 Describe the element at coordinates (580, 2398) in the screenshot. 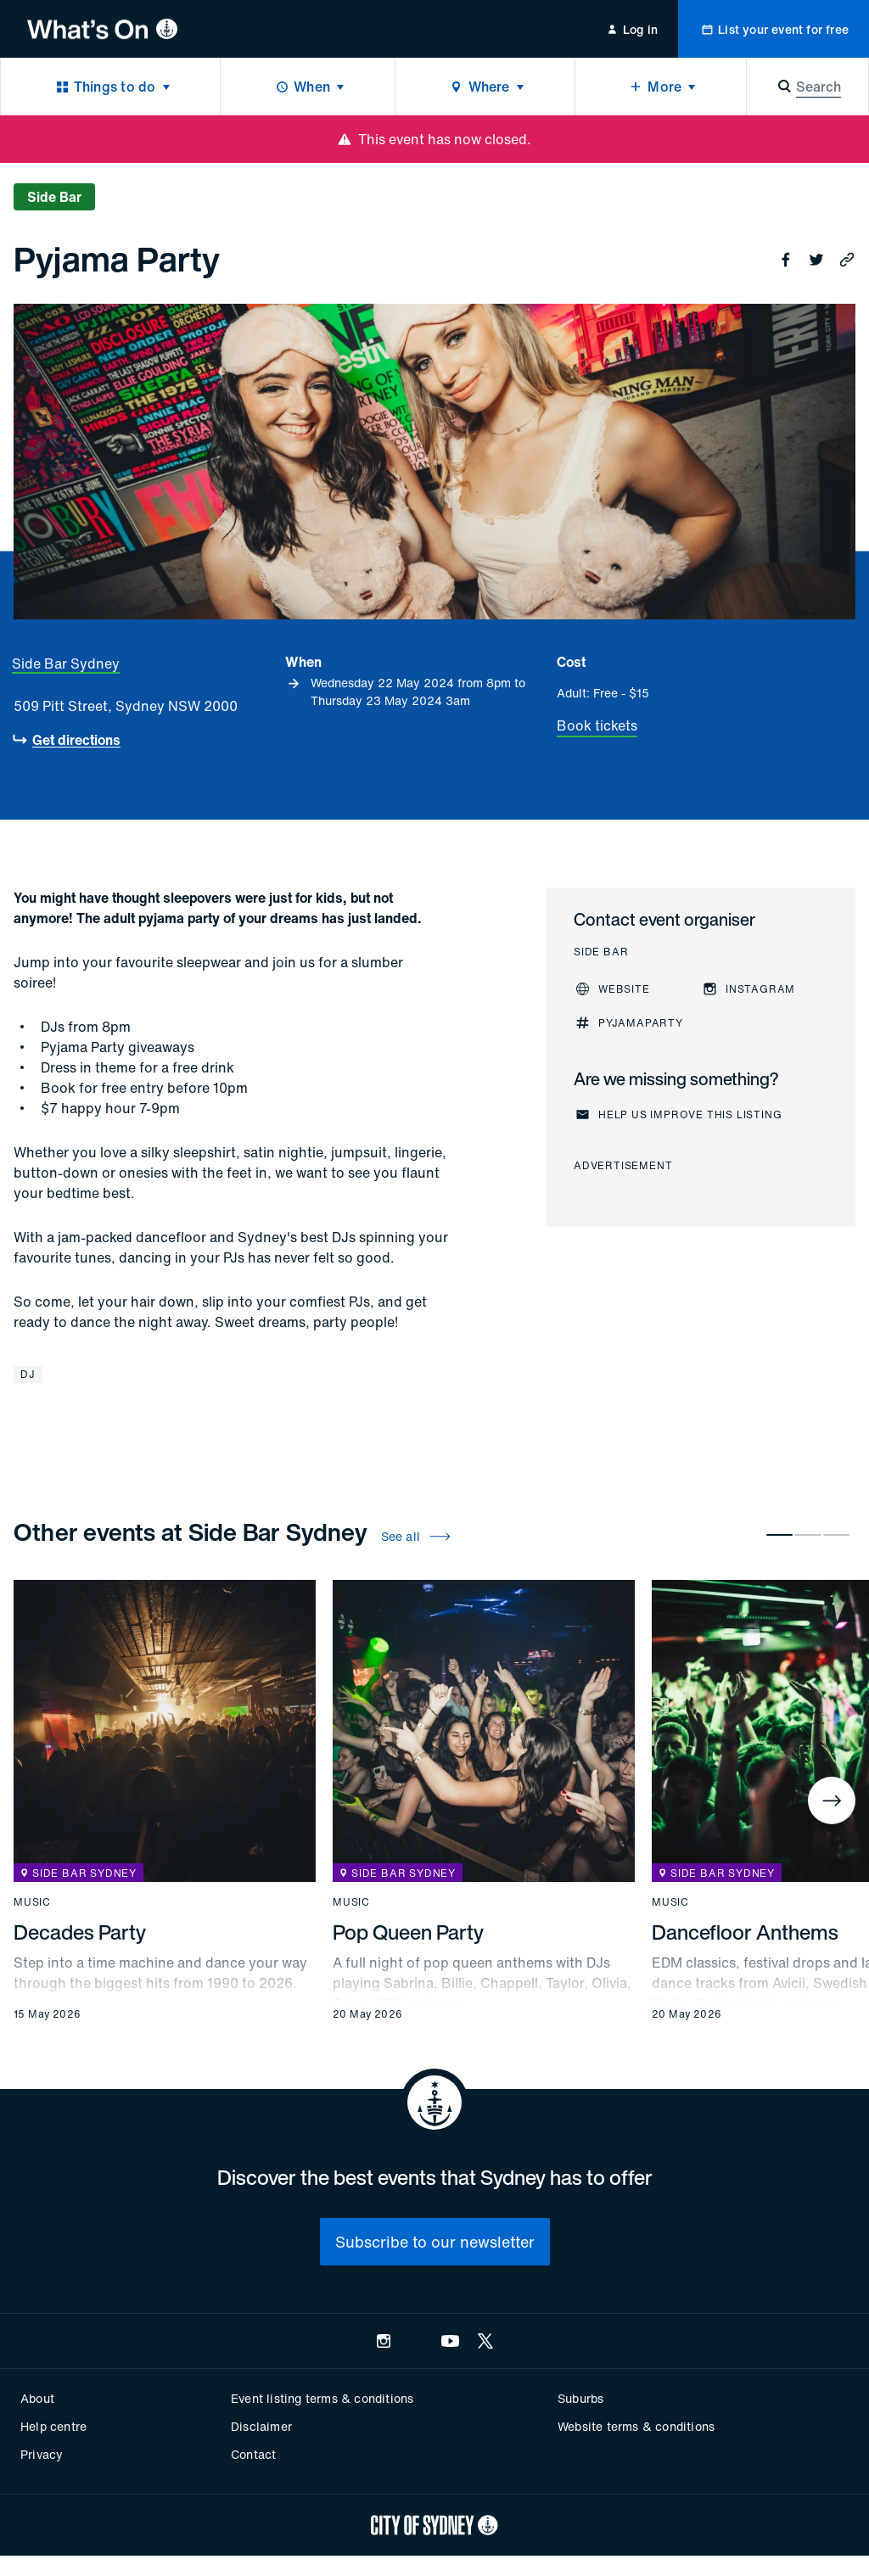

I see `Suburbs` at that location.